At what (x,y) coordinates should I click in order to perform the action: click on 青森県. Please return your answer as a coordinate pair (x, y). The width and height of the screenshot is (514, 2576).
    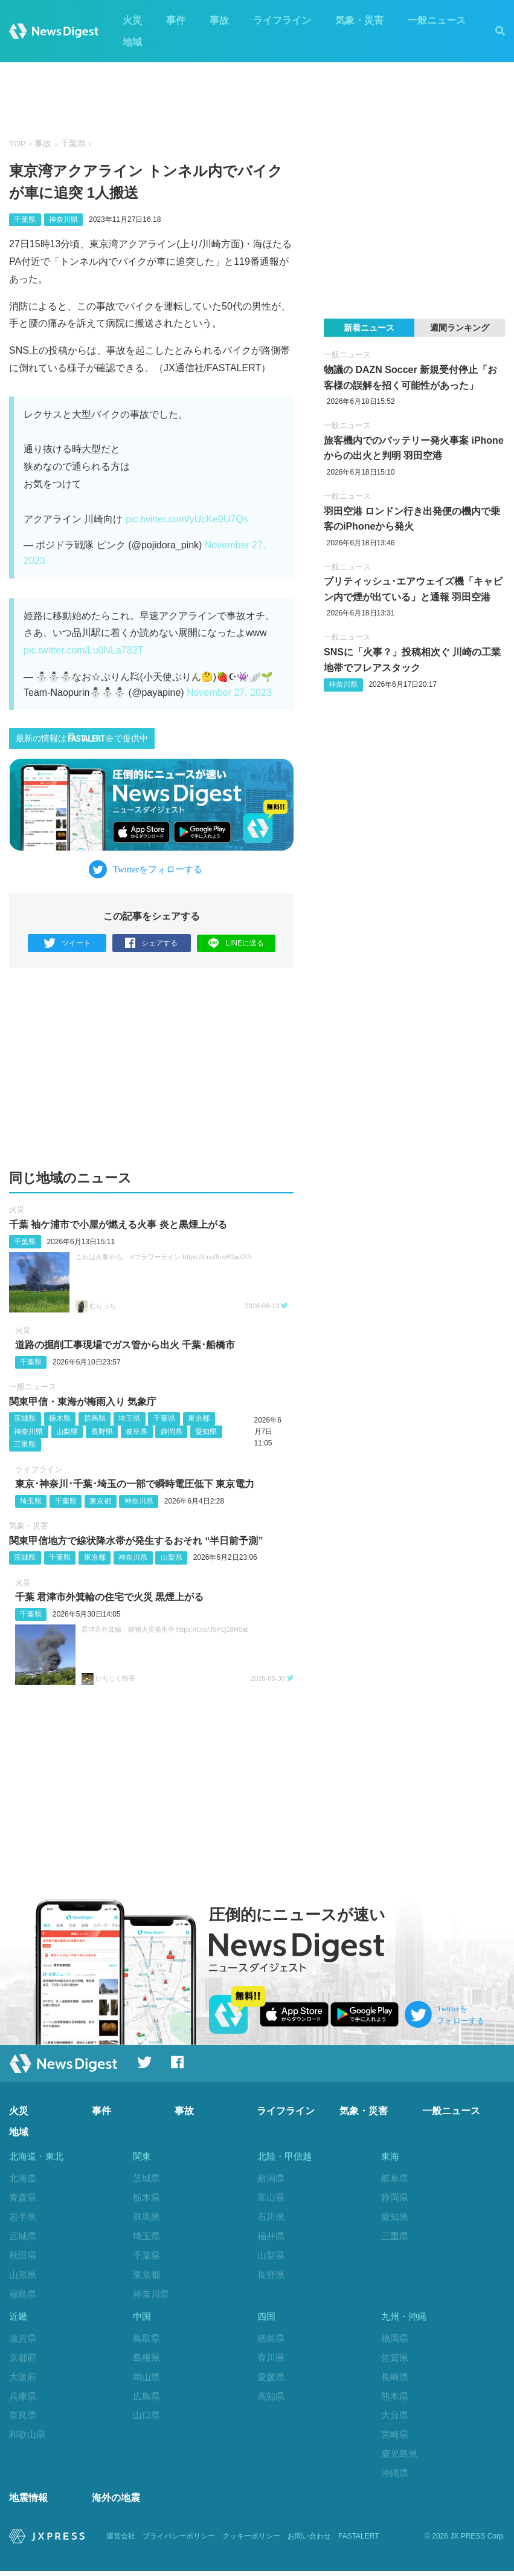
    Looking at the image, I should click on (22, 2197).